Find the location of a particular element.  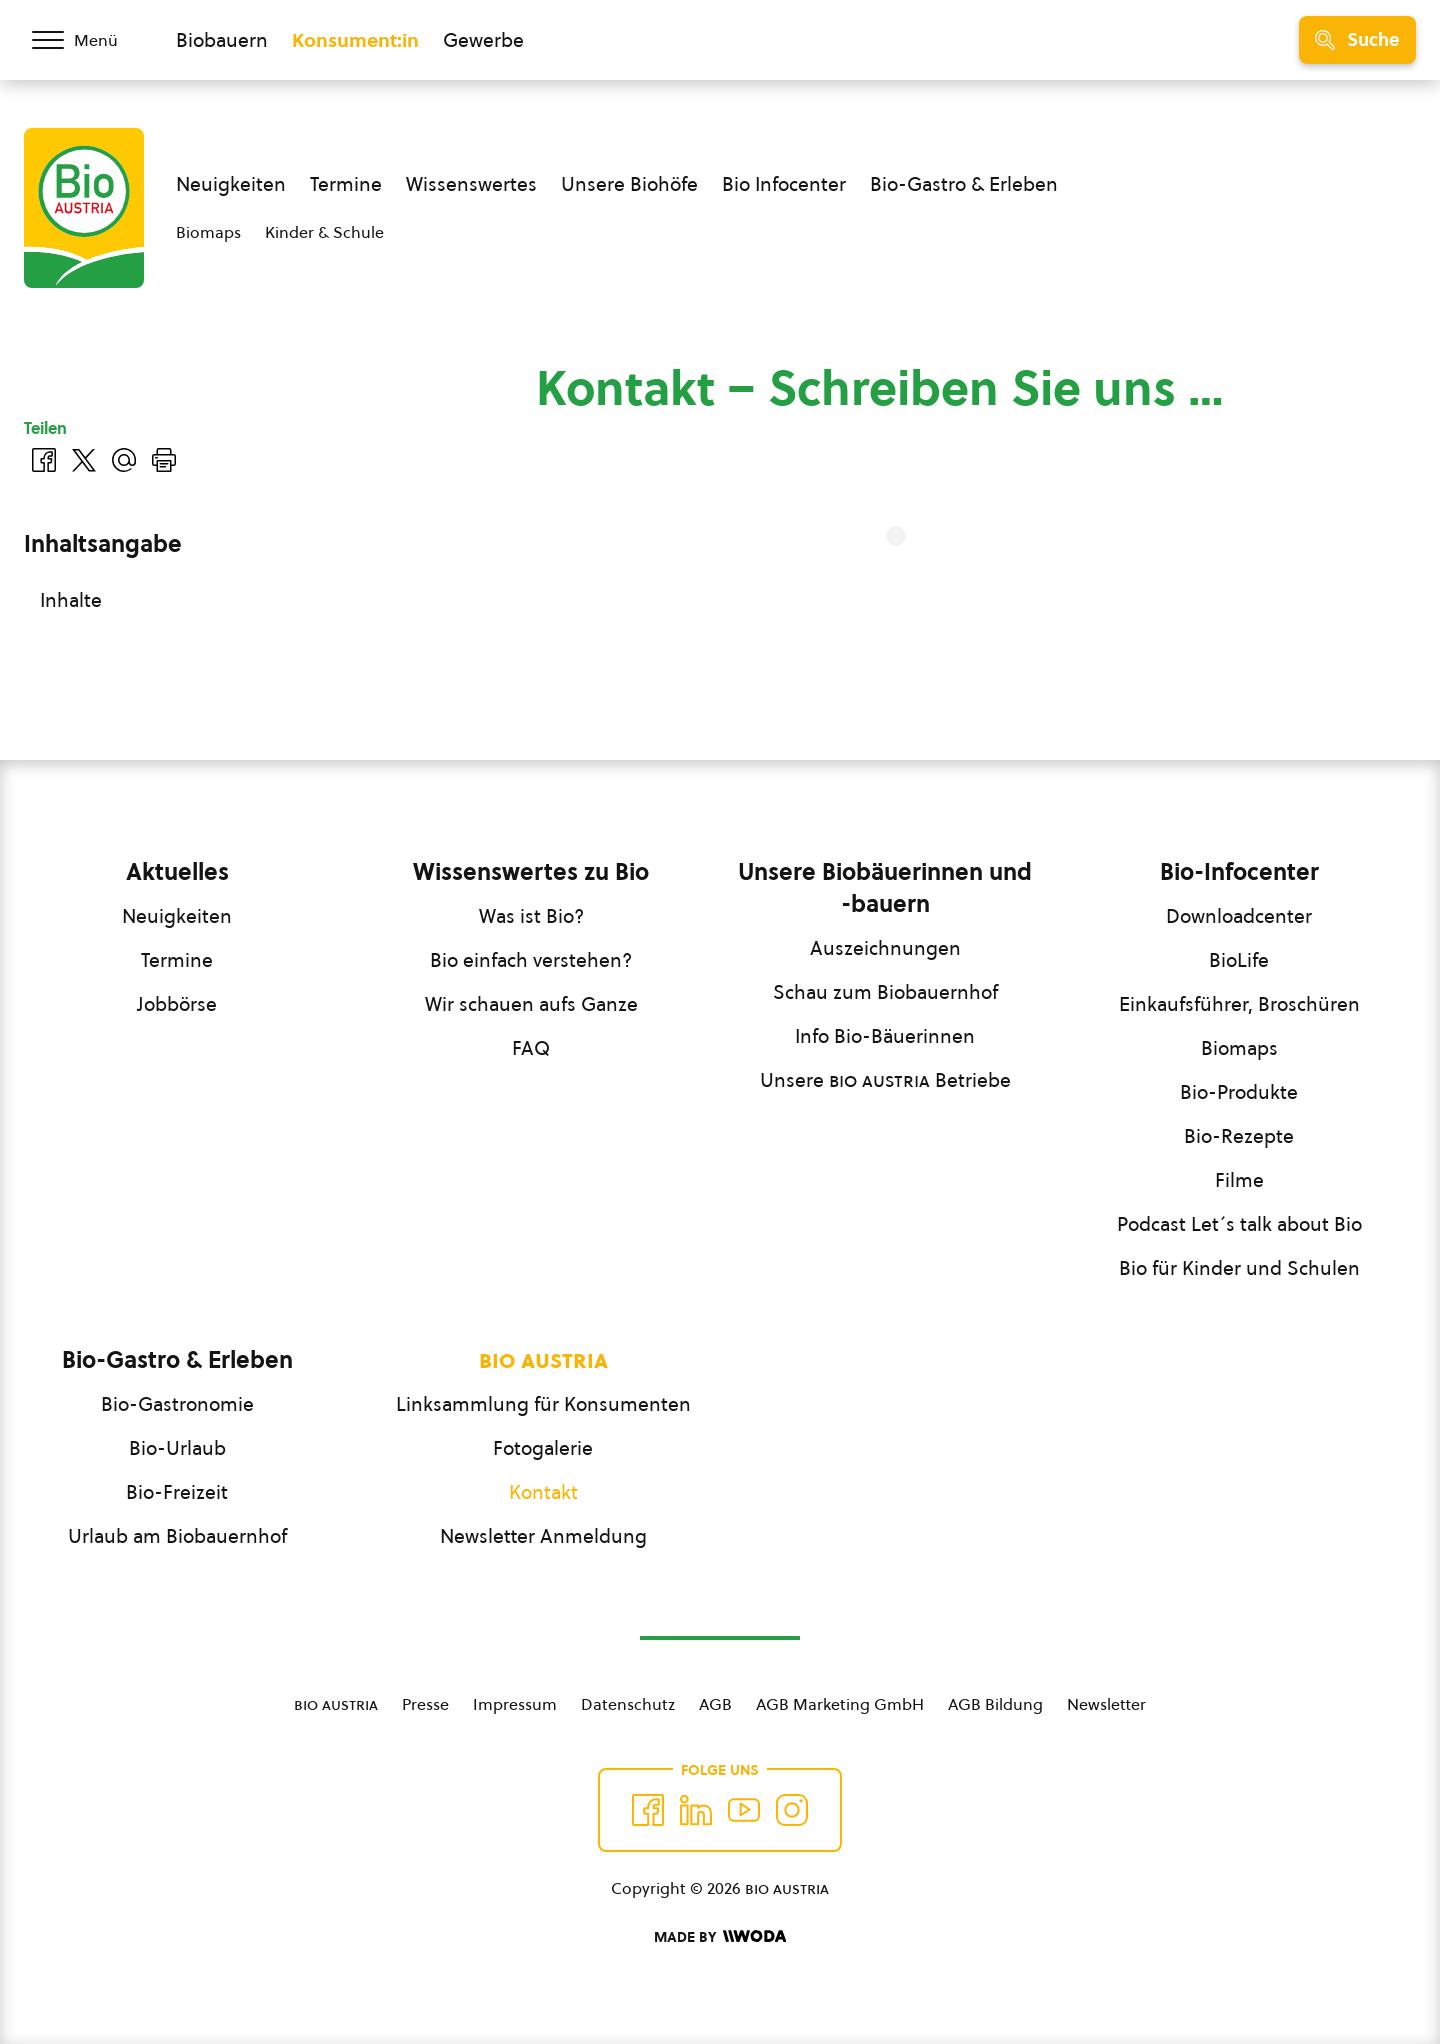

Gewerbe [Zum Bereich für Gewerbe wechseln] is located at coordinates (483, 40).